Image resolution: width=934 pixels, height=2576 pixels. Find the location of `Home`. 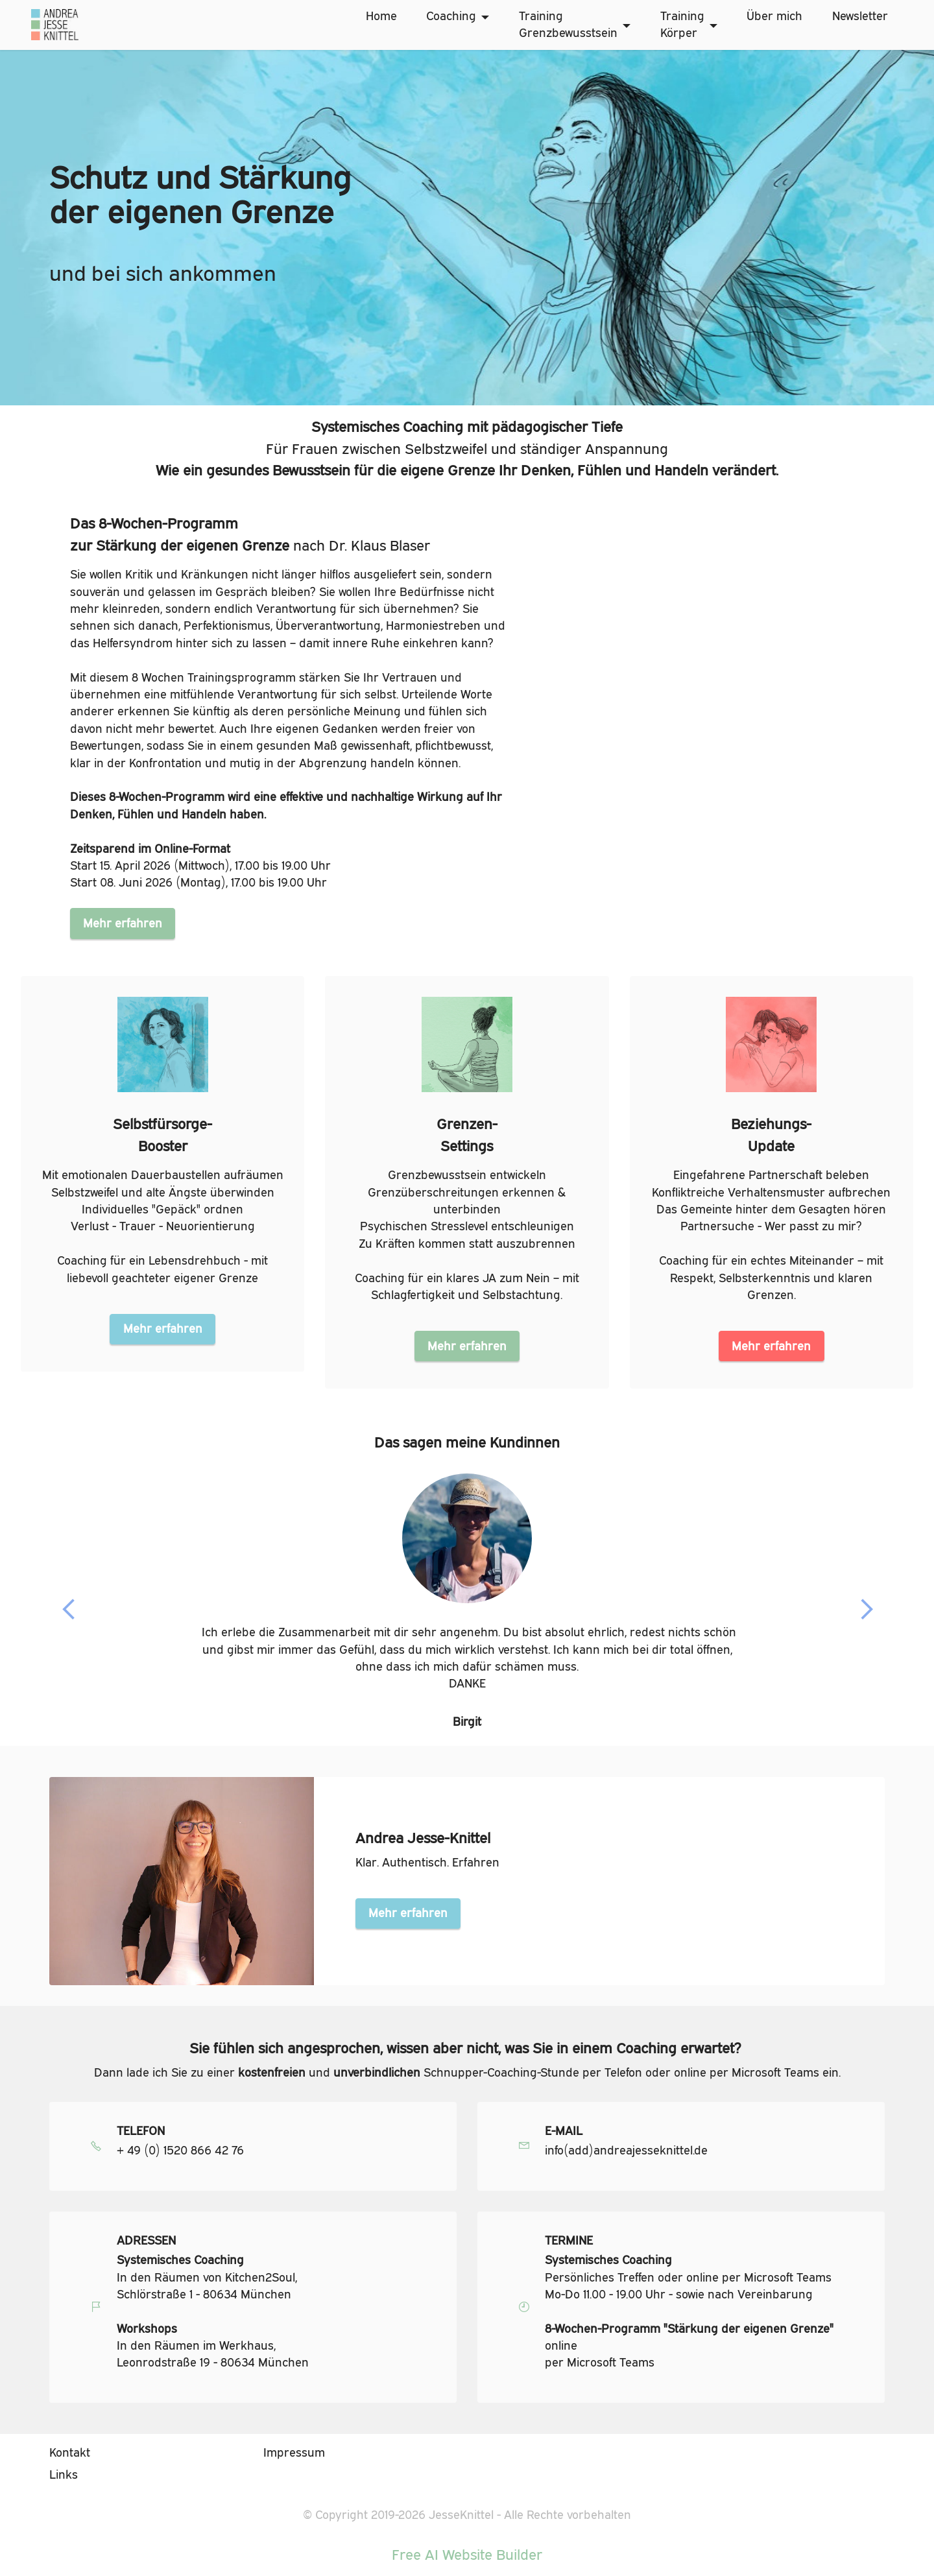

Home is located at coordinates (381, 16).